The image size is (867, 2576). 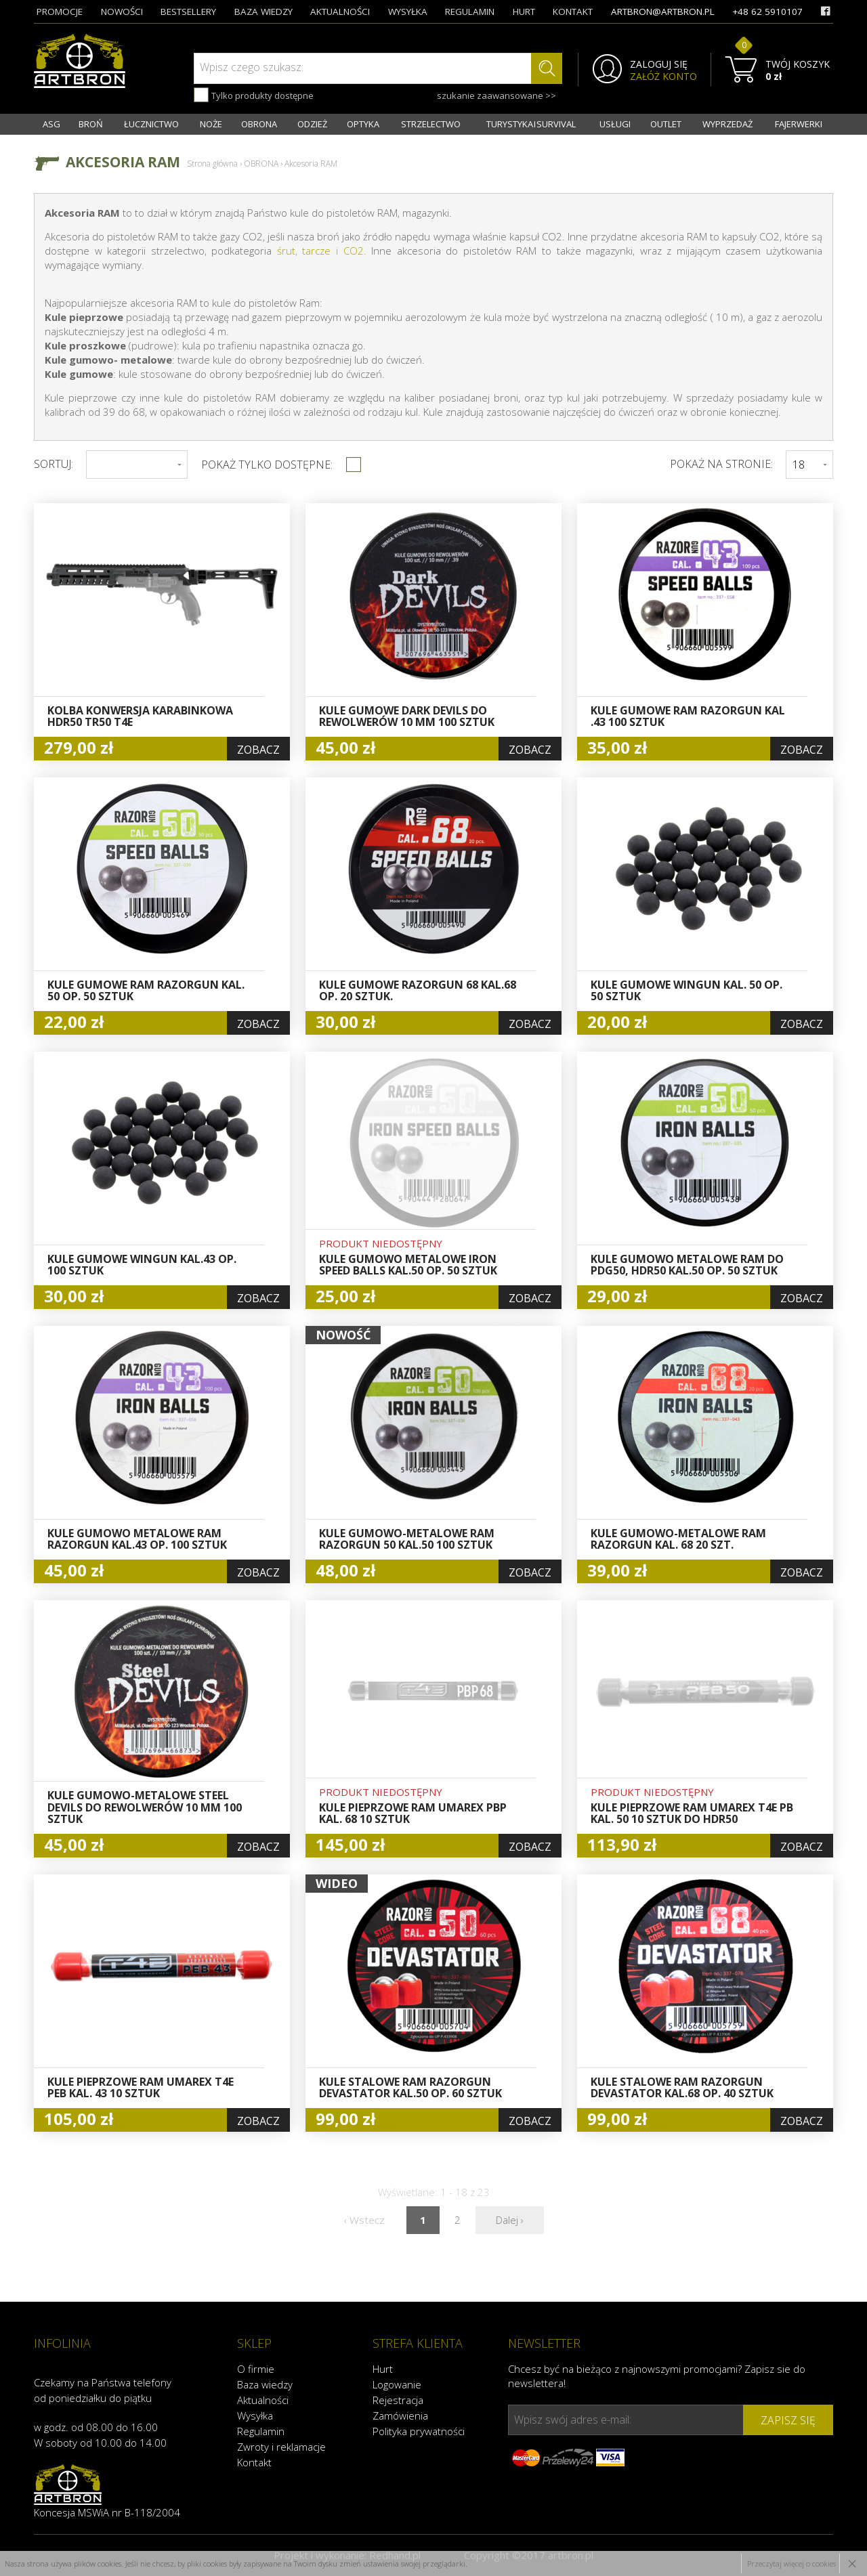 I want to click on zapisz się, so click(x=788, y=2420).